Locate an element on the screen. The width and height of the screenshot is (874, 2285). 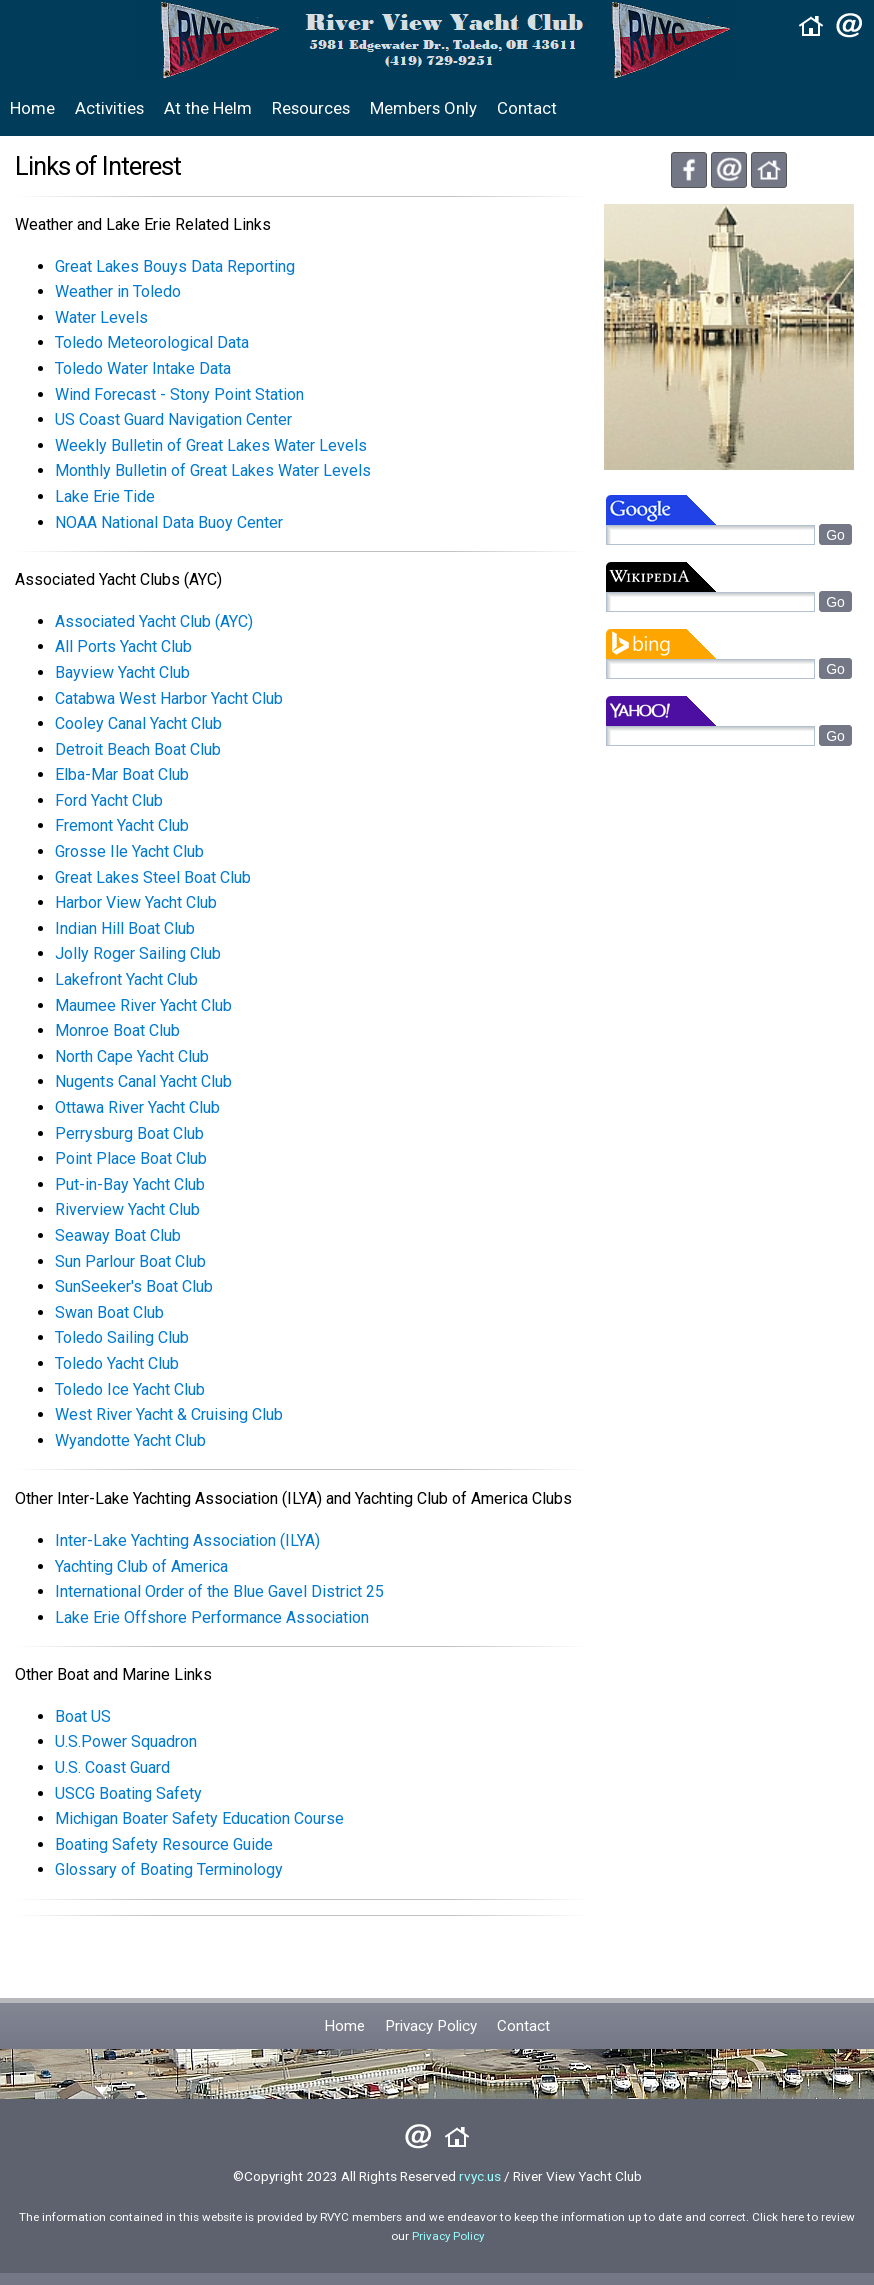
Toledo Yacht Club is located at coordinates (117, 1363).